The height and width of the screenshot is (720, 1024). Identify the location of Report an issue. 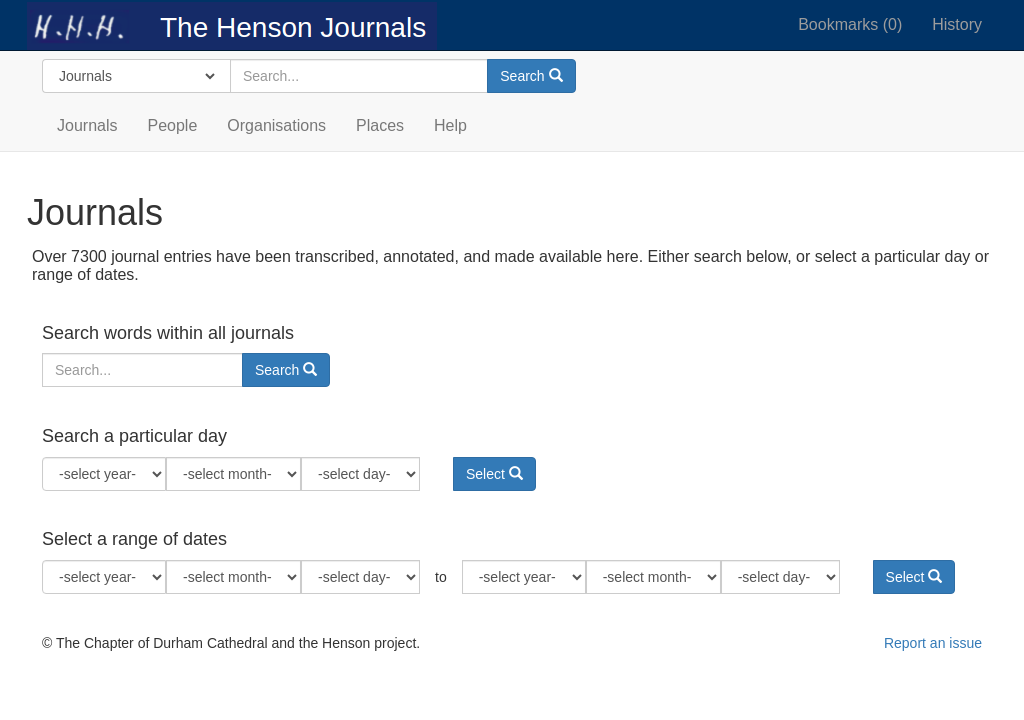
(933, 643).